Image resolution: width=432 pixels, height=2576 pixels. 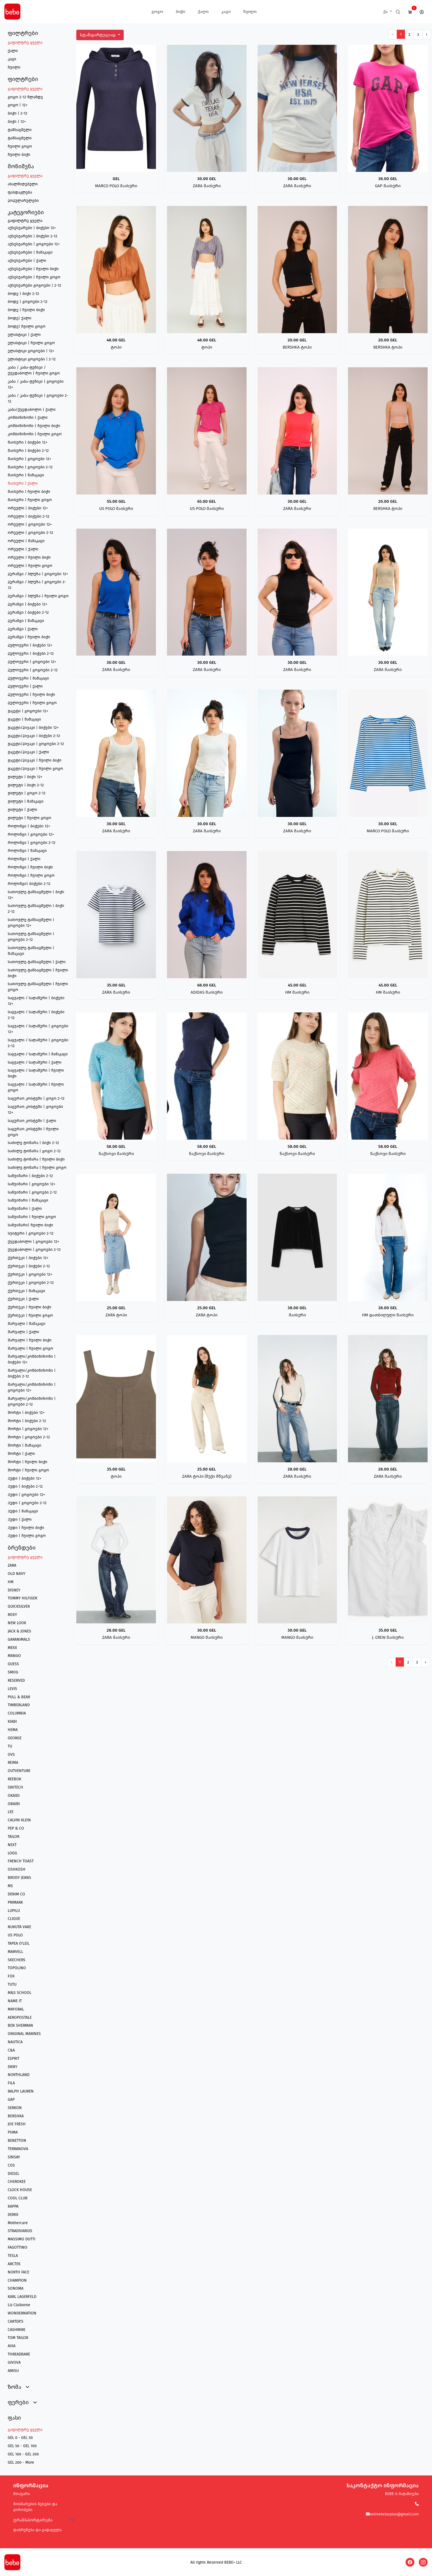 I want to click on ორეული | ქალი, so click(x=23, y=549).